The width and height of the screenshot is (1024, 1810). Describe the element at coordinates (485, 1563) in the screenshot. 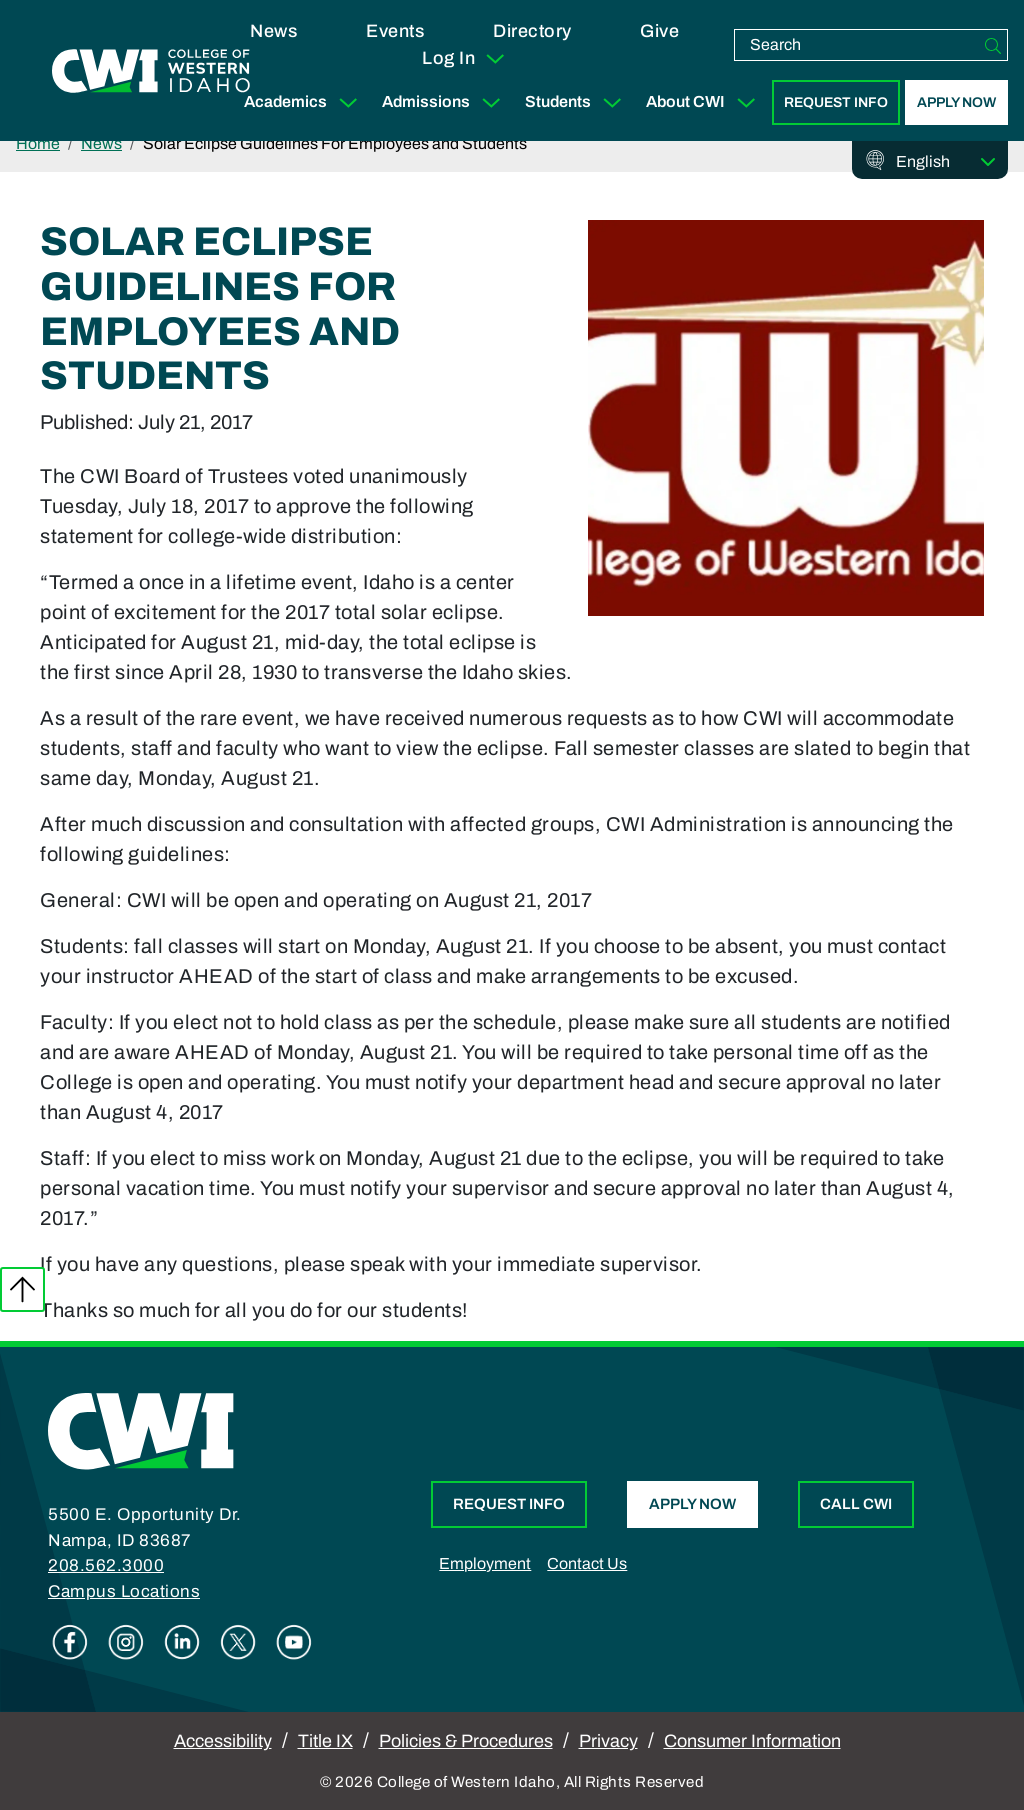

I see `Employment` at that location.